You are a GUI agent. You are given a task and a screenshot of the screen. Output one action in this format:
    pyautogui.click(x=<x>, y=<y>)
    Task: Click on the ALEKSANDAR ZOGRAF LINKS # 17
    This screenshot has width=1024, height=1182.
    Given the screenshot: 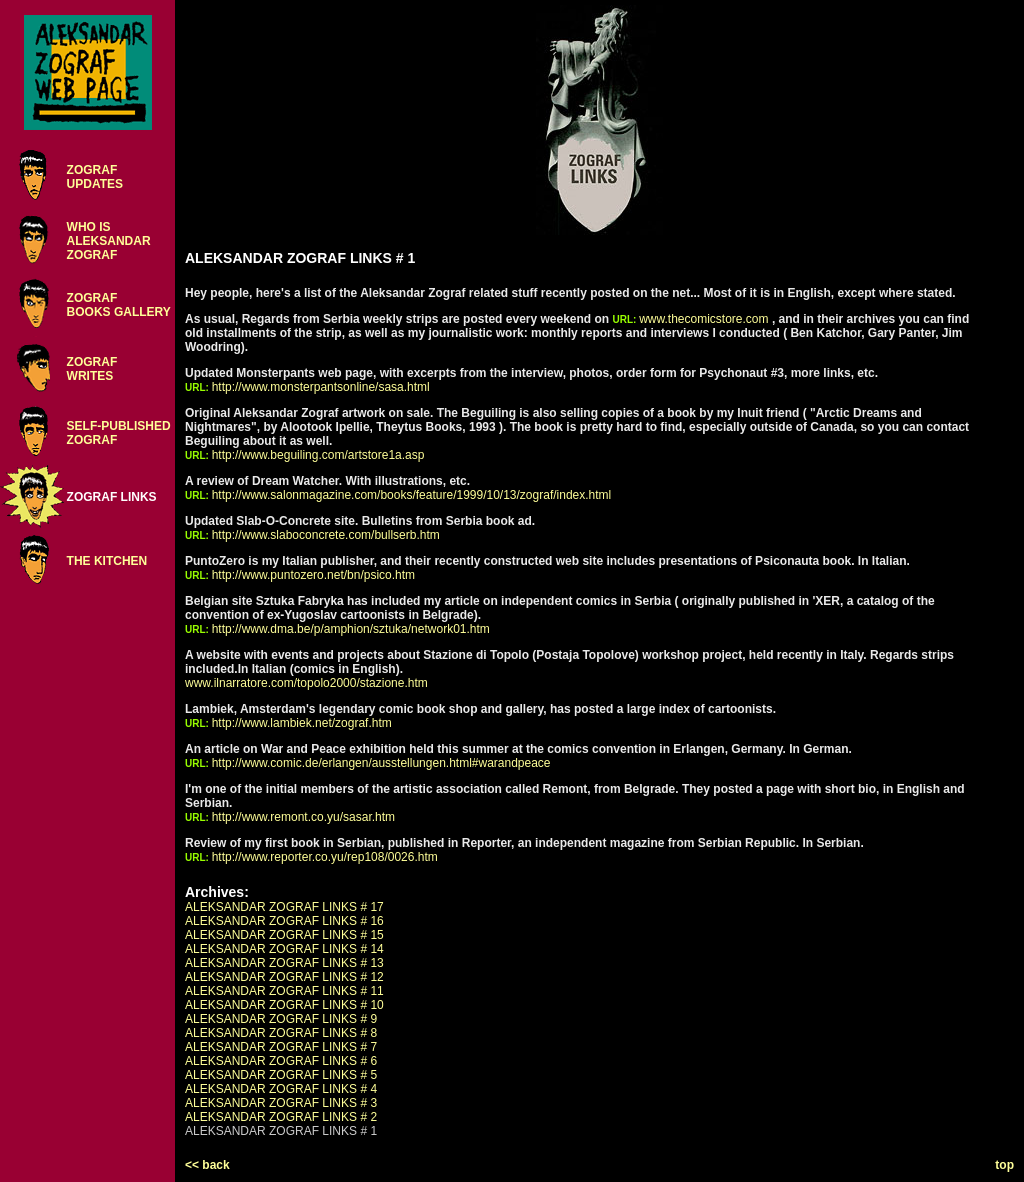 What is the action you would take?
    pyautogui.click(x=284, y=907)
    